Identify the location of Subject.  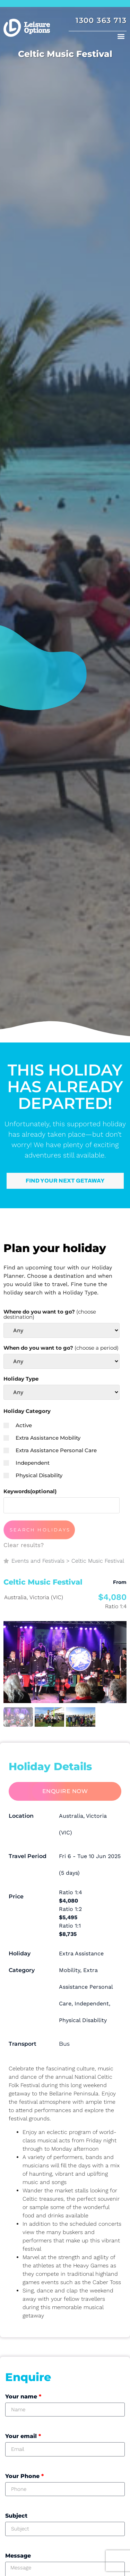
(16, 2515).